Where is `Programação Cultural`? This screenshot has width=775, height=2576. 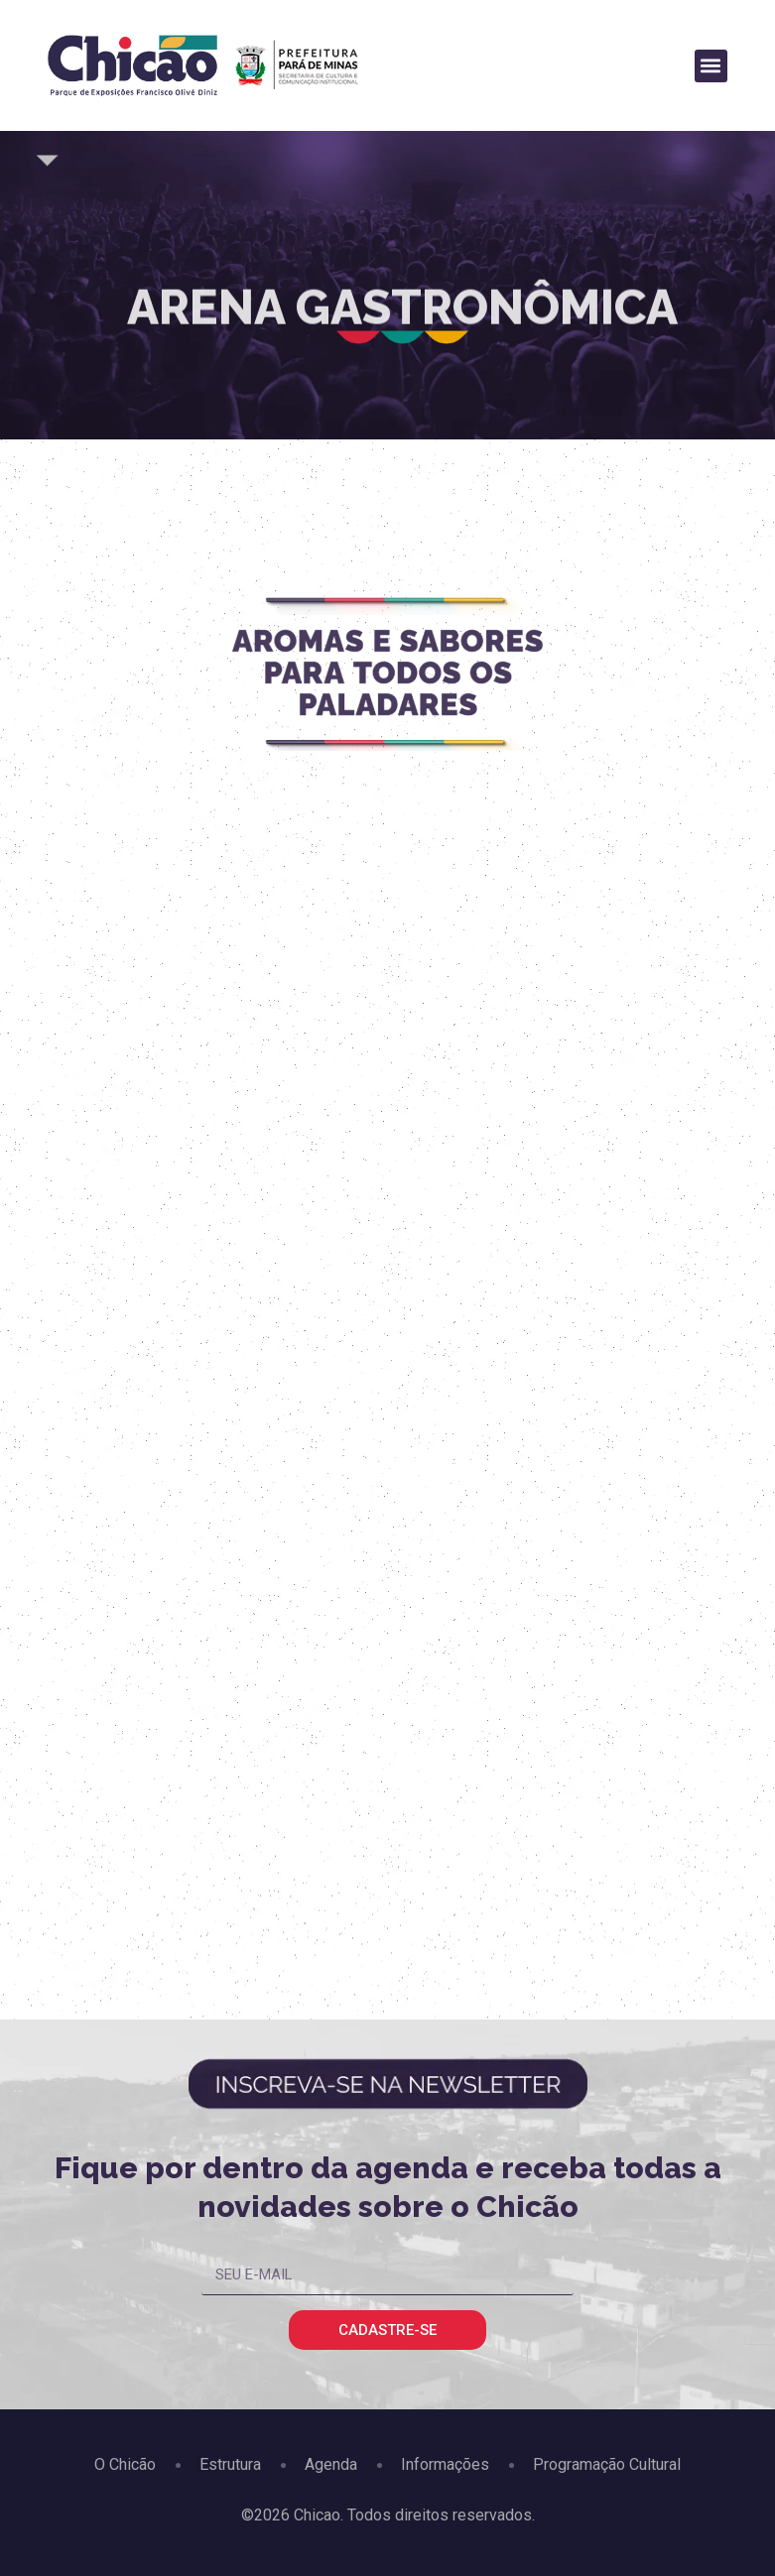
Programação Cultural is located at coordinates (607, 2464).